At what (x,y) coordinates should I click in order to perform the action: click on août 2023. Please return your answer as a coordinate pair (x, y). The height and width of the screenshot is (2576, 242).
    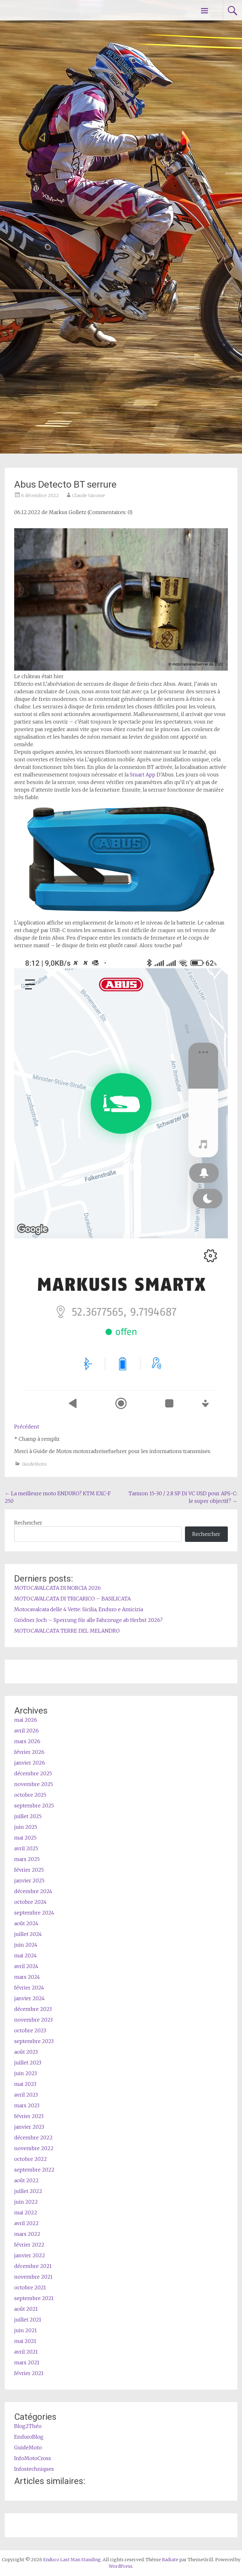
    Looking at the image, I should click on (26, 2052).